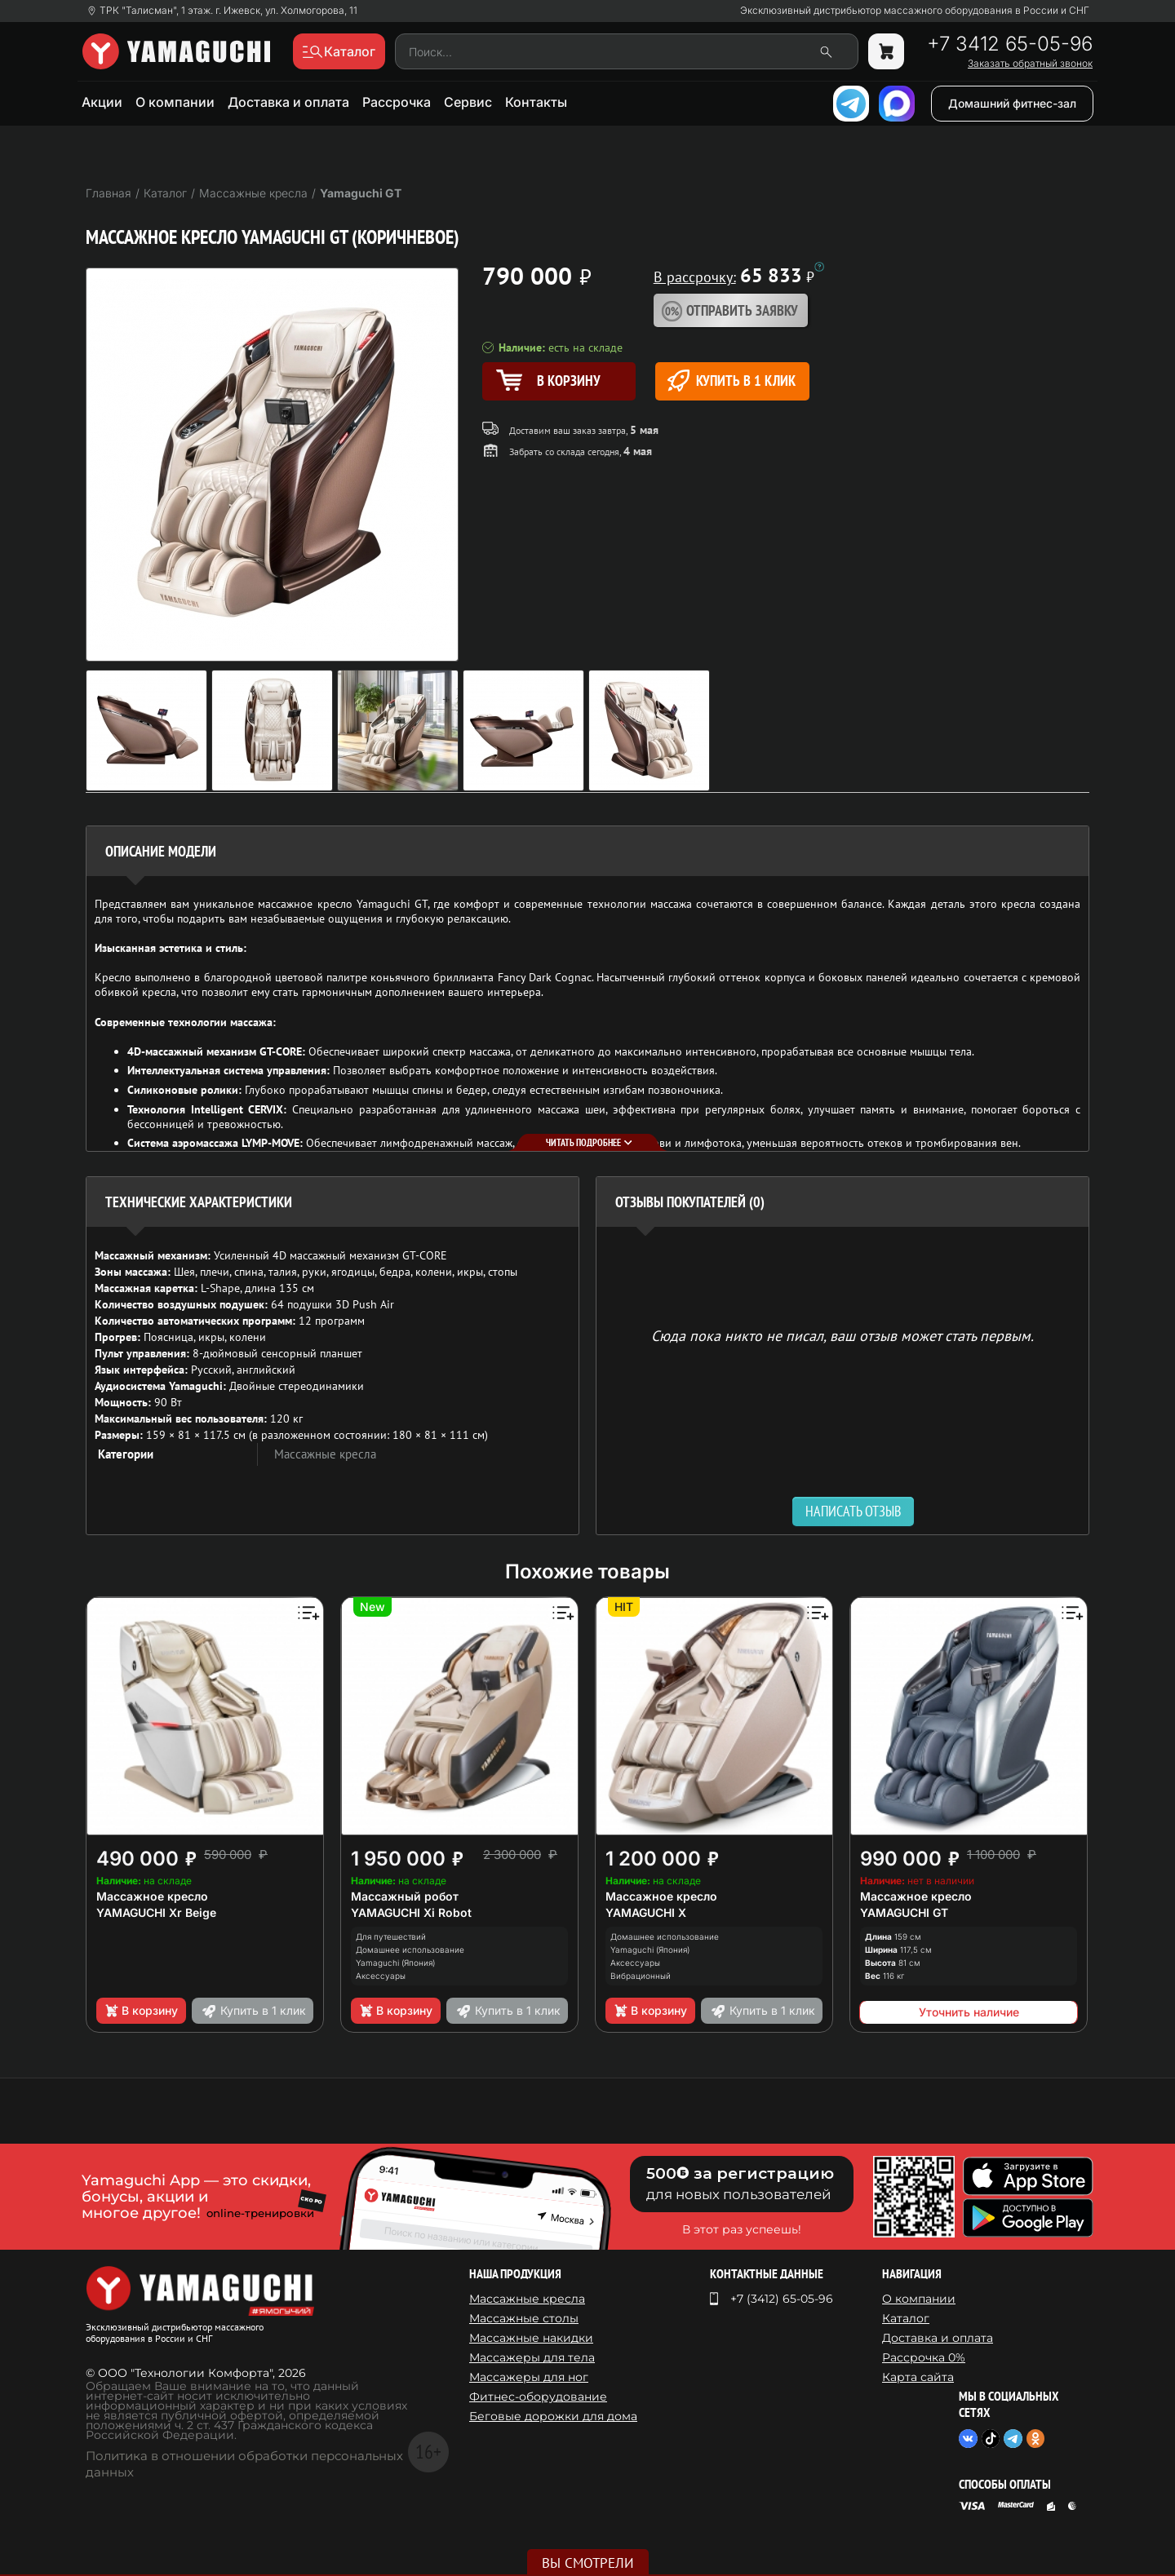 This screenshot has height=2576, width=1175. What do you see at coordinates (918, 2377) in the screenshot?
I see `Карта сайта` at bounding box center [918, 2377].